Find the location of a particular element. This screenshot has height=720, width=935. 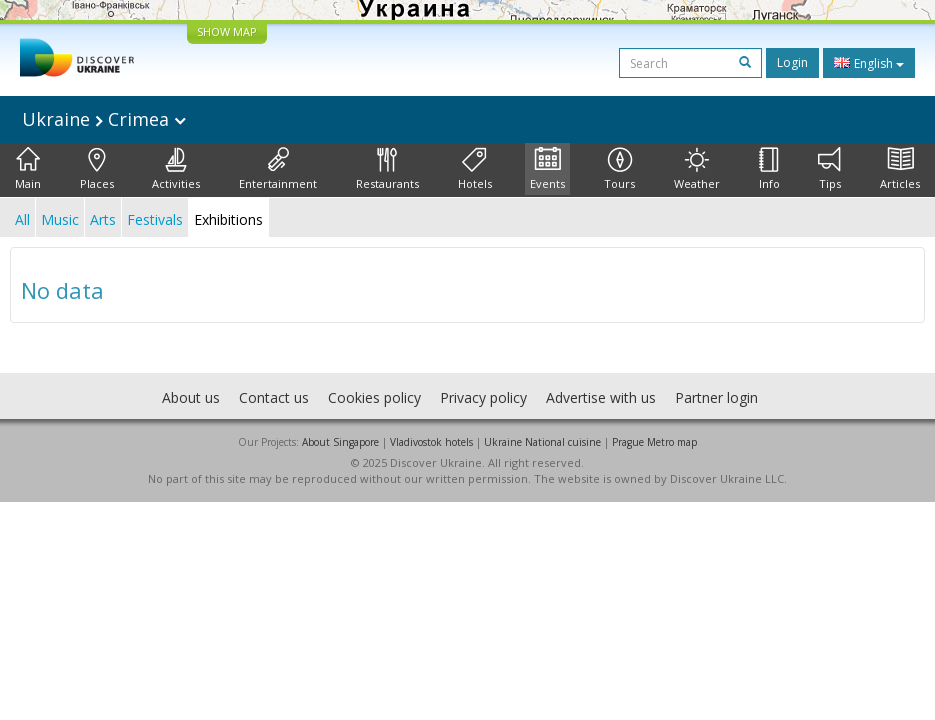

Articles is located at coordinates (900, 169).